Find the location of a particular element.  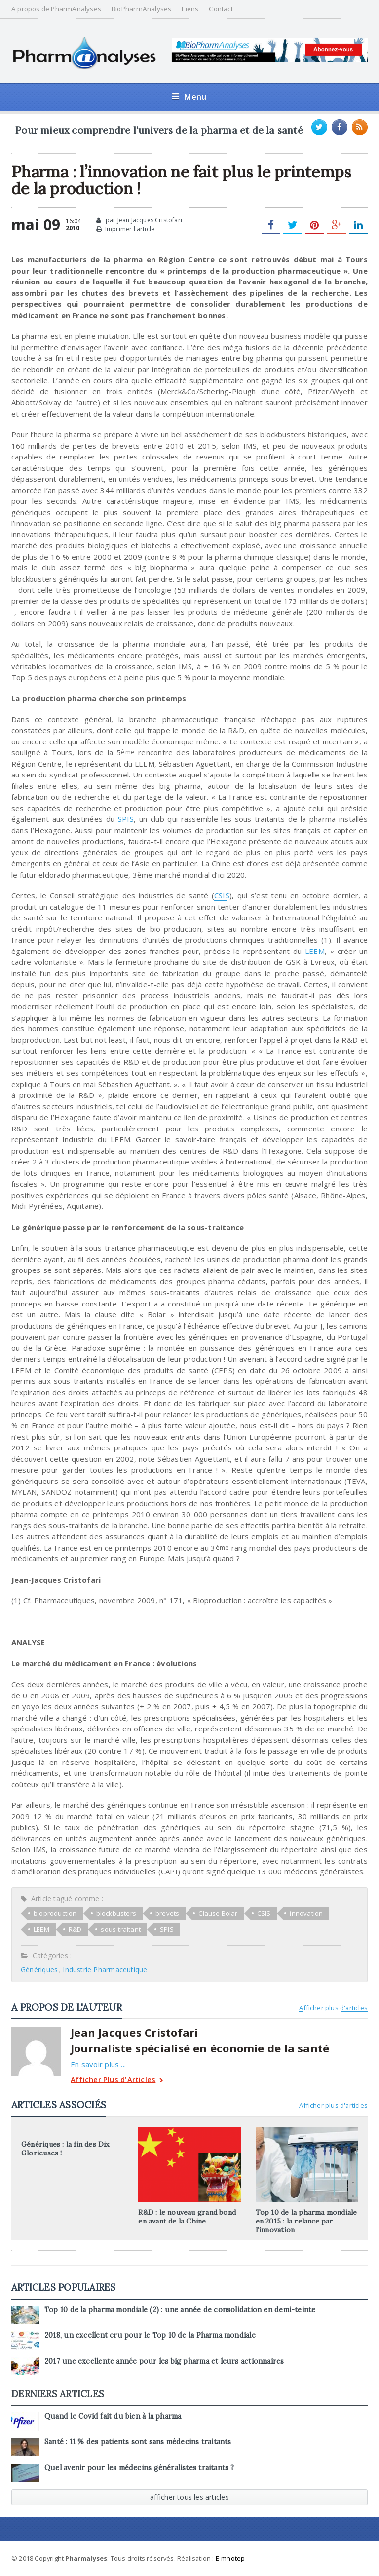

Top 10 de la pharma mondiale (2) : une année de consolidation en demi-teinte is located at coordinates (179, 2309).